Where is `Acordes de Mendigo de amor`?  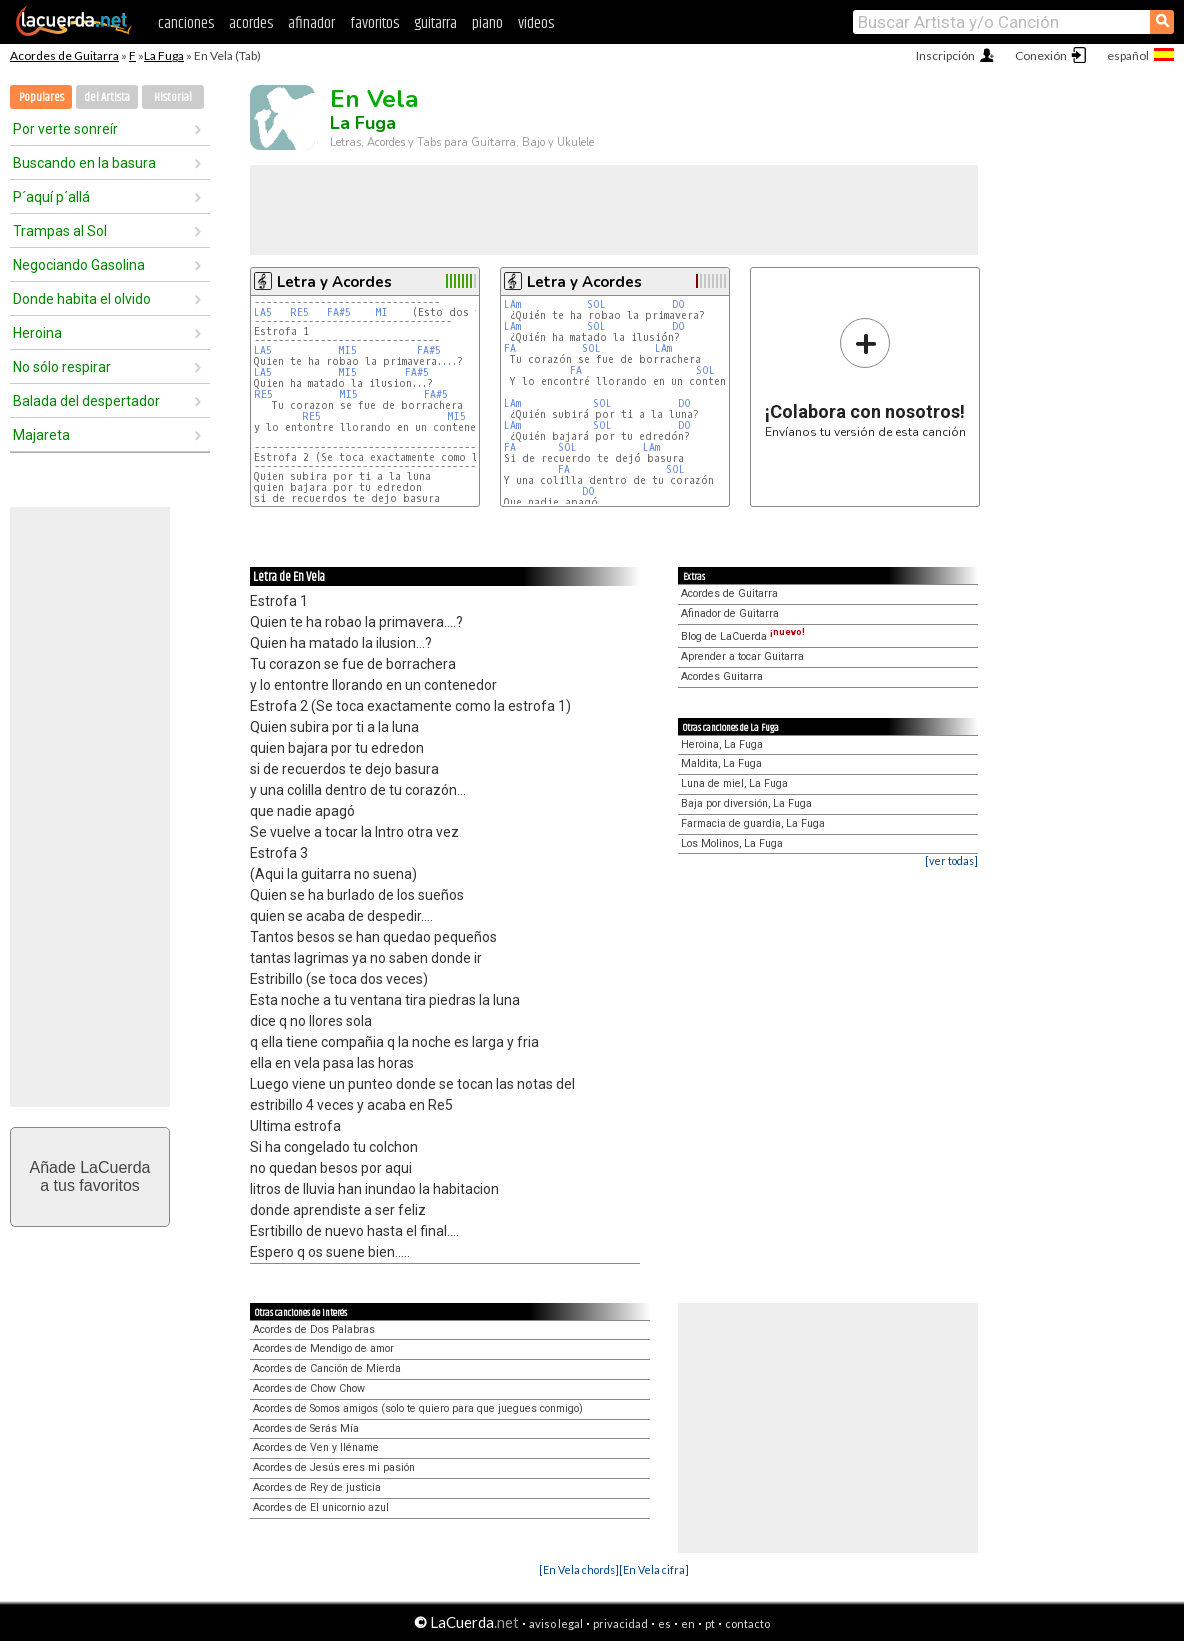 Acordes de Mendigo de amor is located at coordinates (323, 1348).